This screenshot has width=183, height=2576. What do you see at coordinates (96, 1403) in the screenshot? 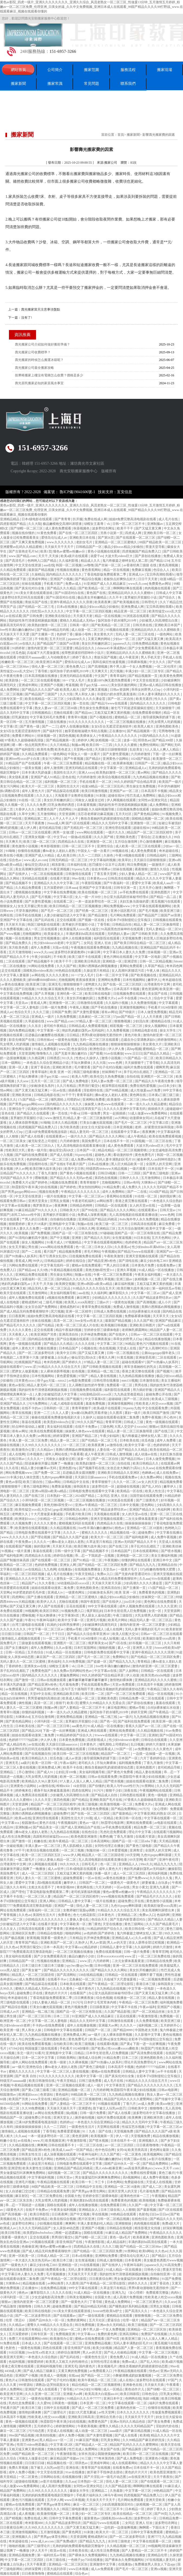
I see `羞羞免费视频` at bounding box center [96, 1403].